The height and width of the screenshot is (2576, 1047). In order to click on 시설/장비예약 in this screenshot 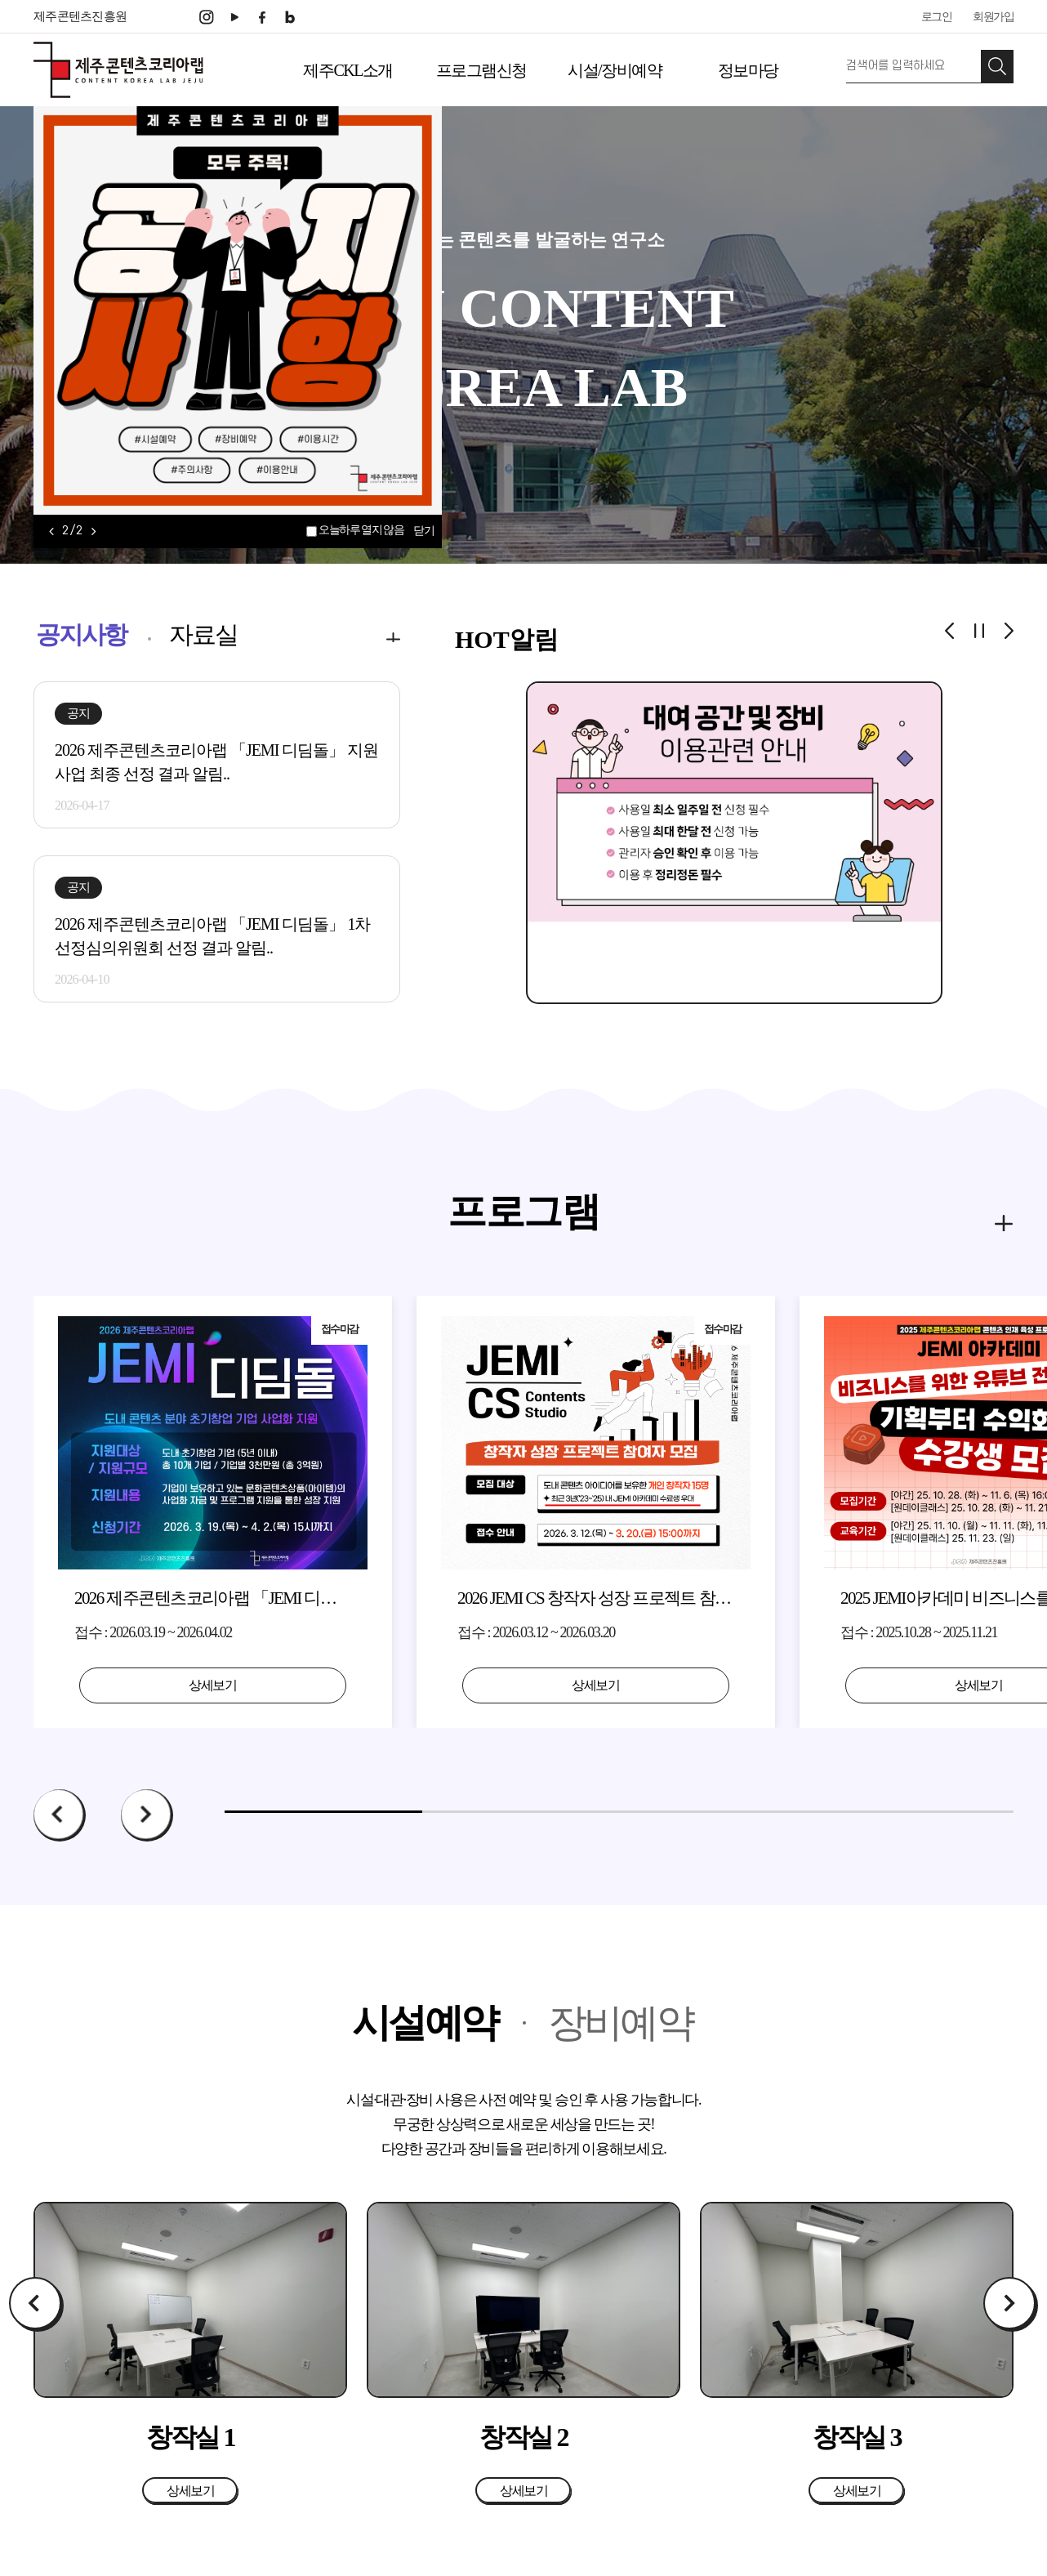, I will do `click(615, 70)`.